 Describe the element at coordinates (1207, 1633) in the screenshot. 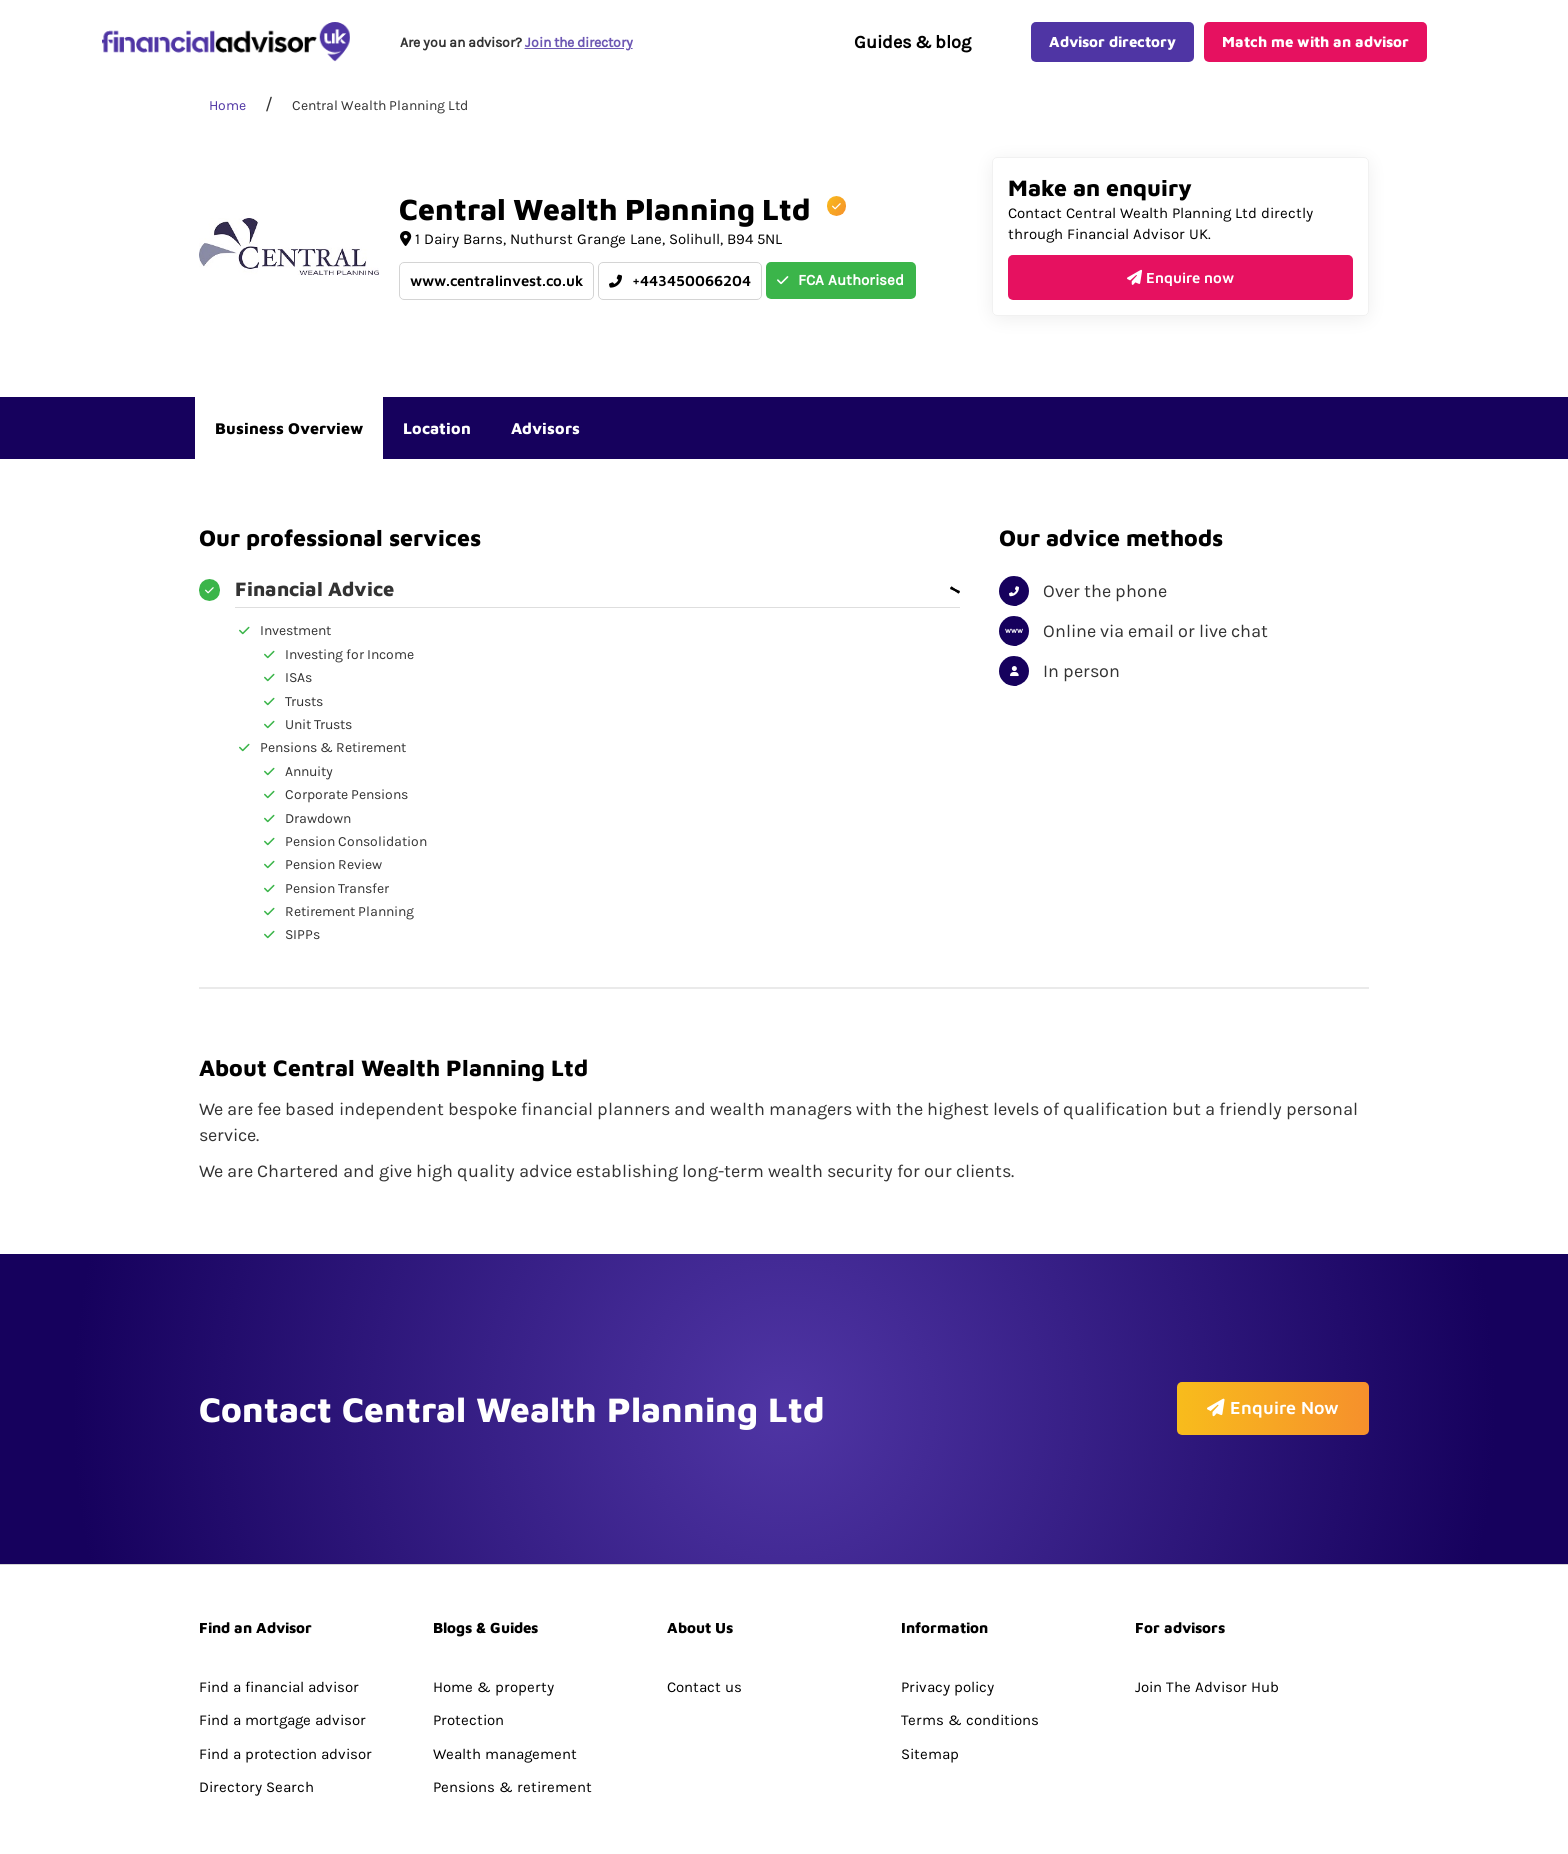

I see `Join The Advisor Hub` at that location.